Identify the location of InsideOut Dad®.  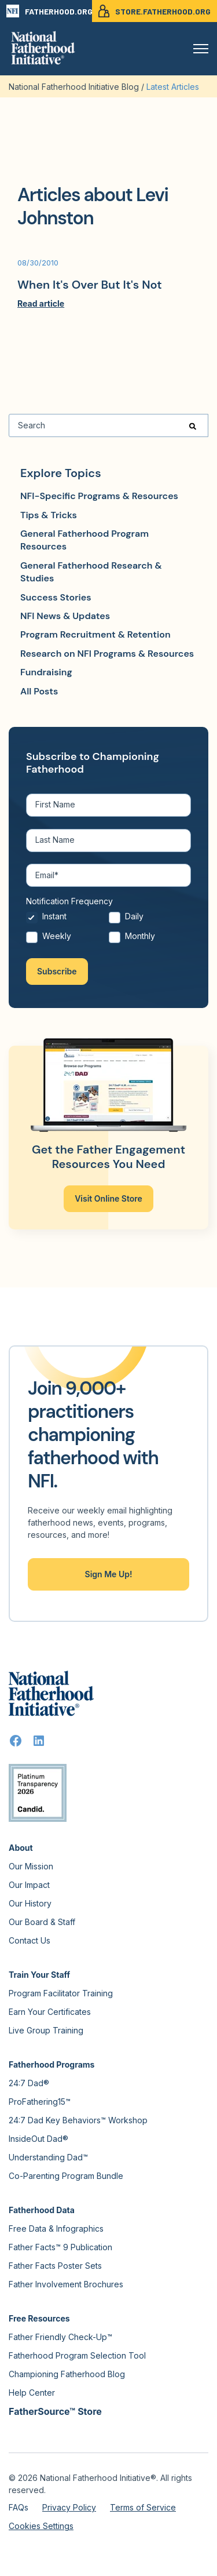
(38, 2139).